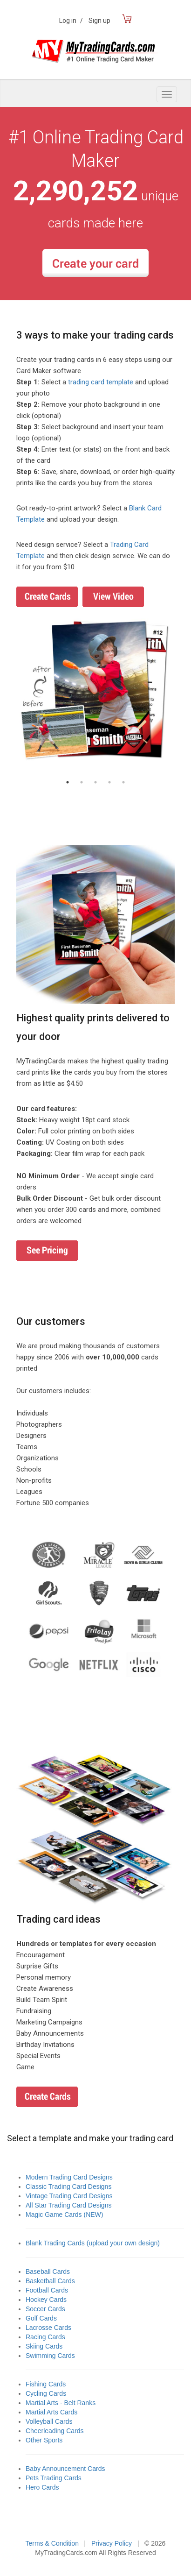 The image size is (191, 2576). What do you see at coordinates (81, 782) in the screenshot?
I see `2 [button]` at bounding box center [81, 782].